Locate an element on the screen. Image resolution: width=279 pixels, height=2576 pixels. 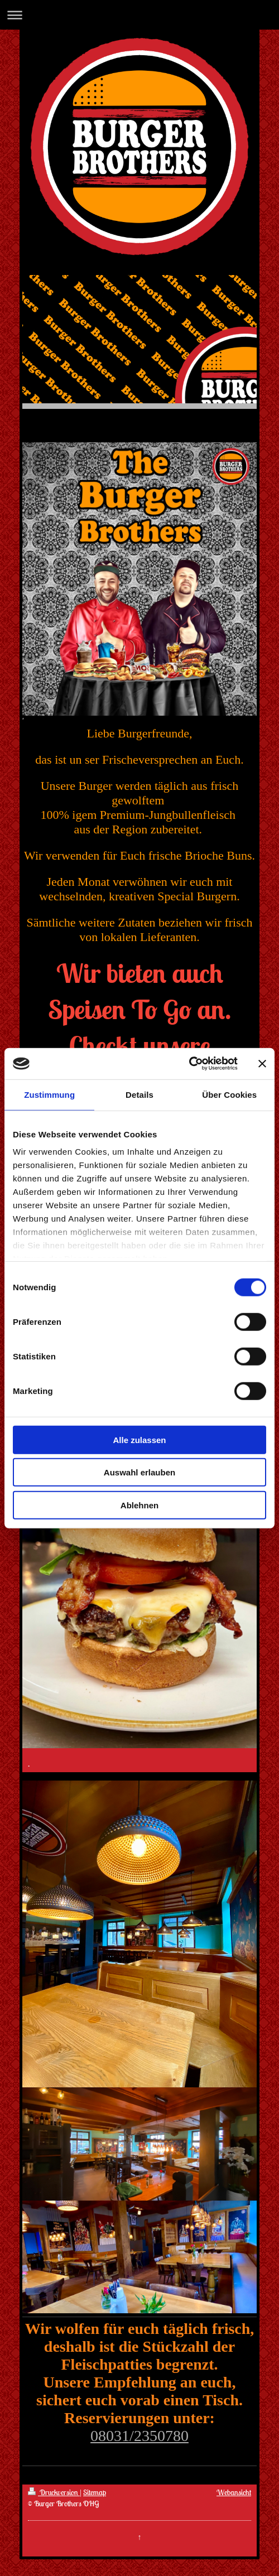
Details [tab] is located at coordinates (139, 1094).